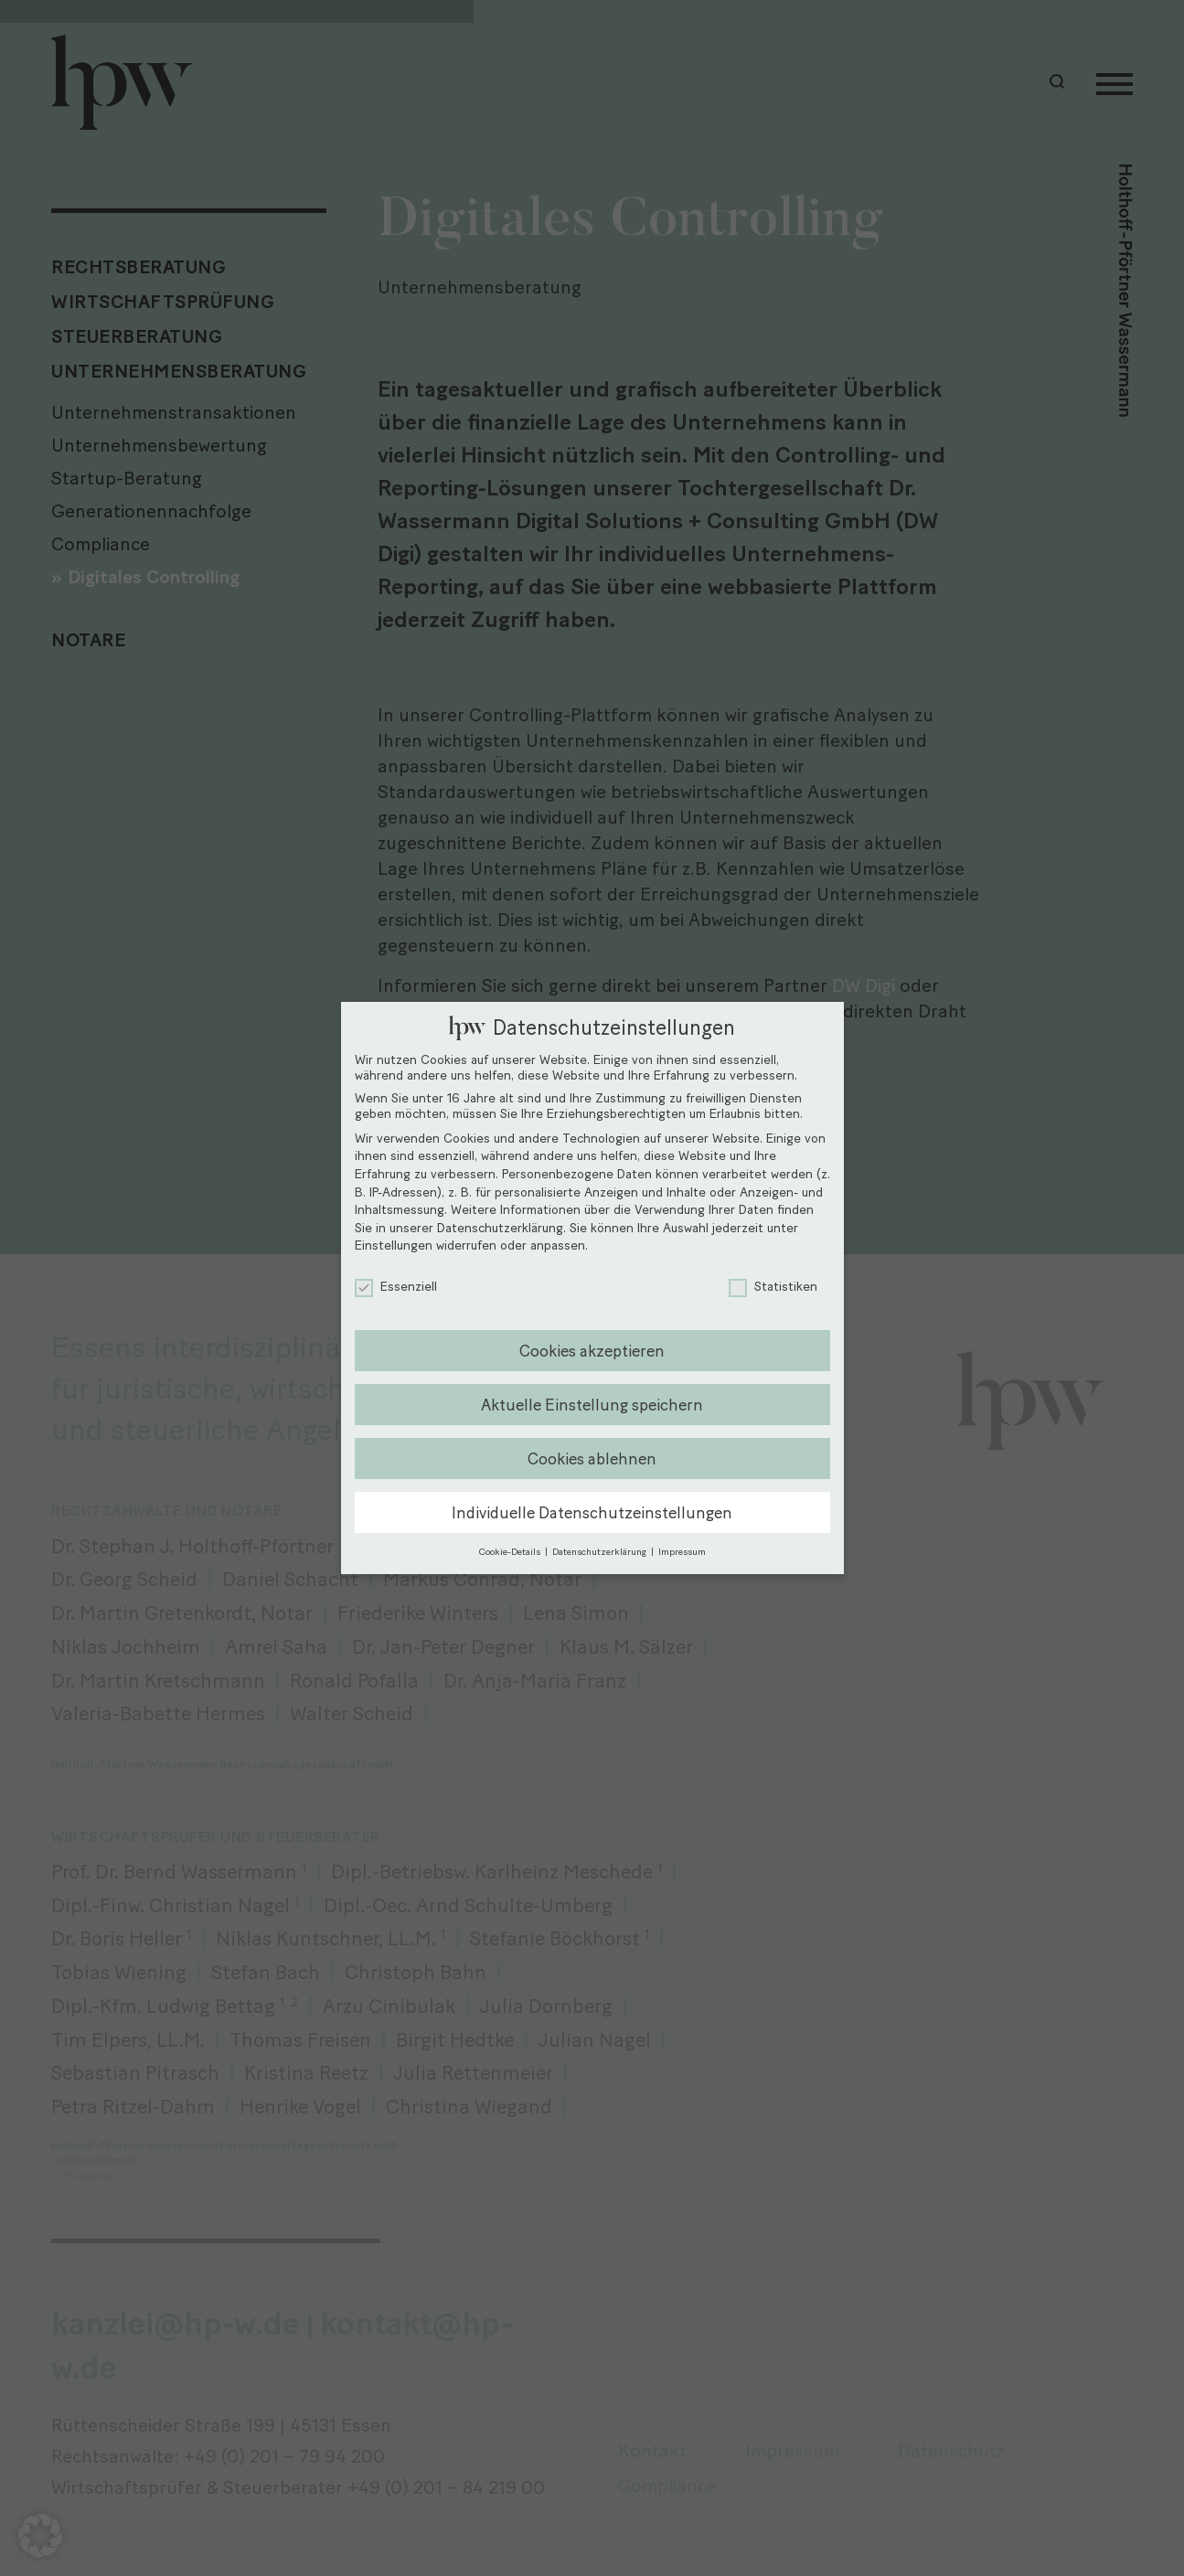  What do you see at coordinates (592, 1512) in the screenshot?
I see `Individuelle Datenschutzeinstellungen [button]` at bounding box center [592, 1512].